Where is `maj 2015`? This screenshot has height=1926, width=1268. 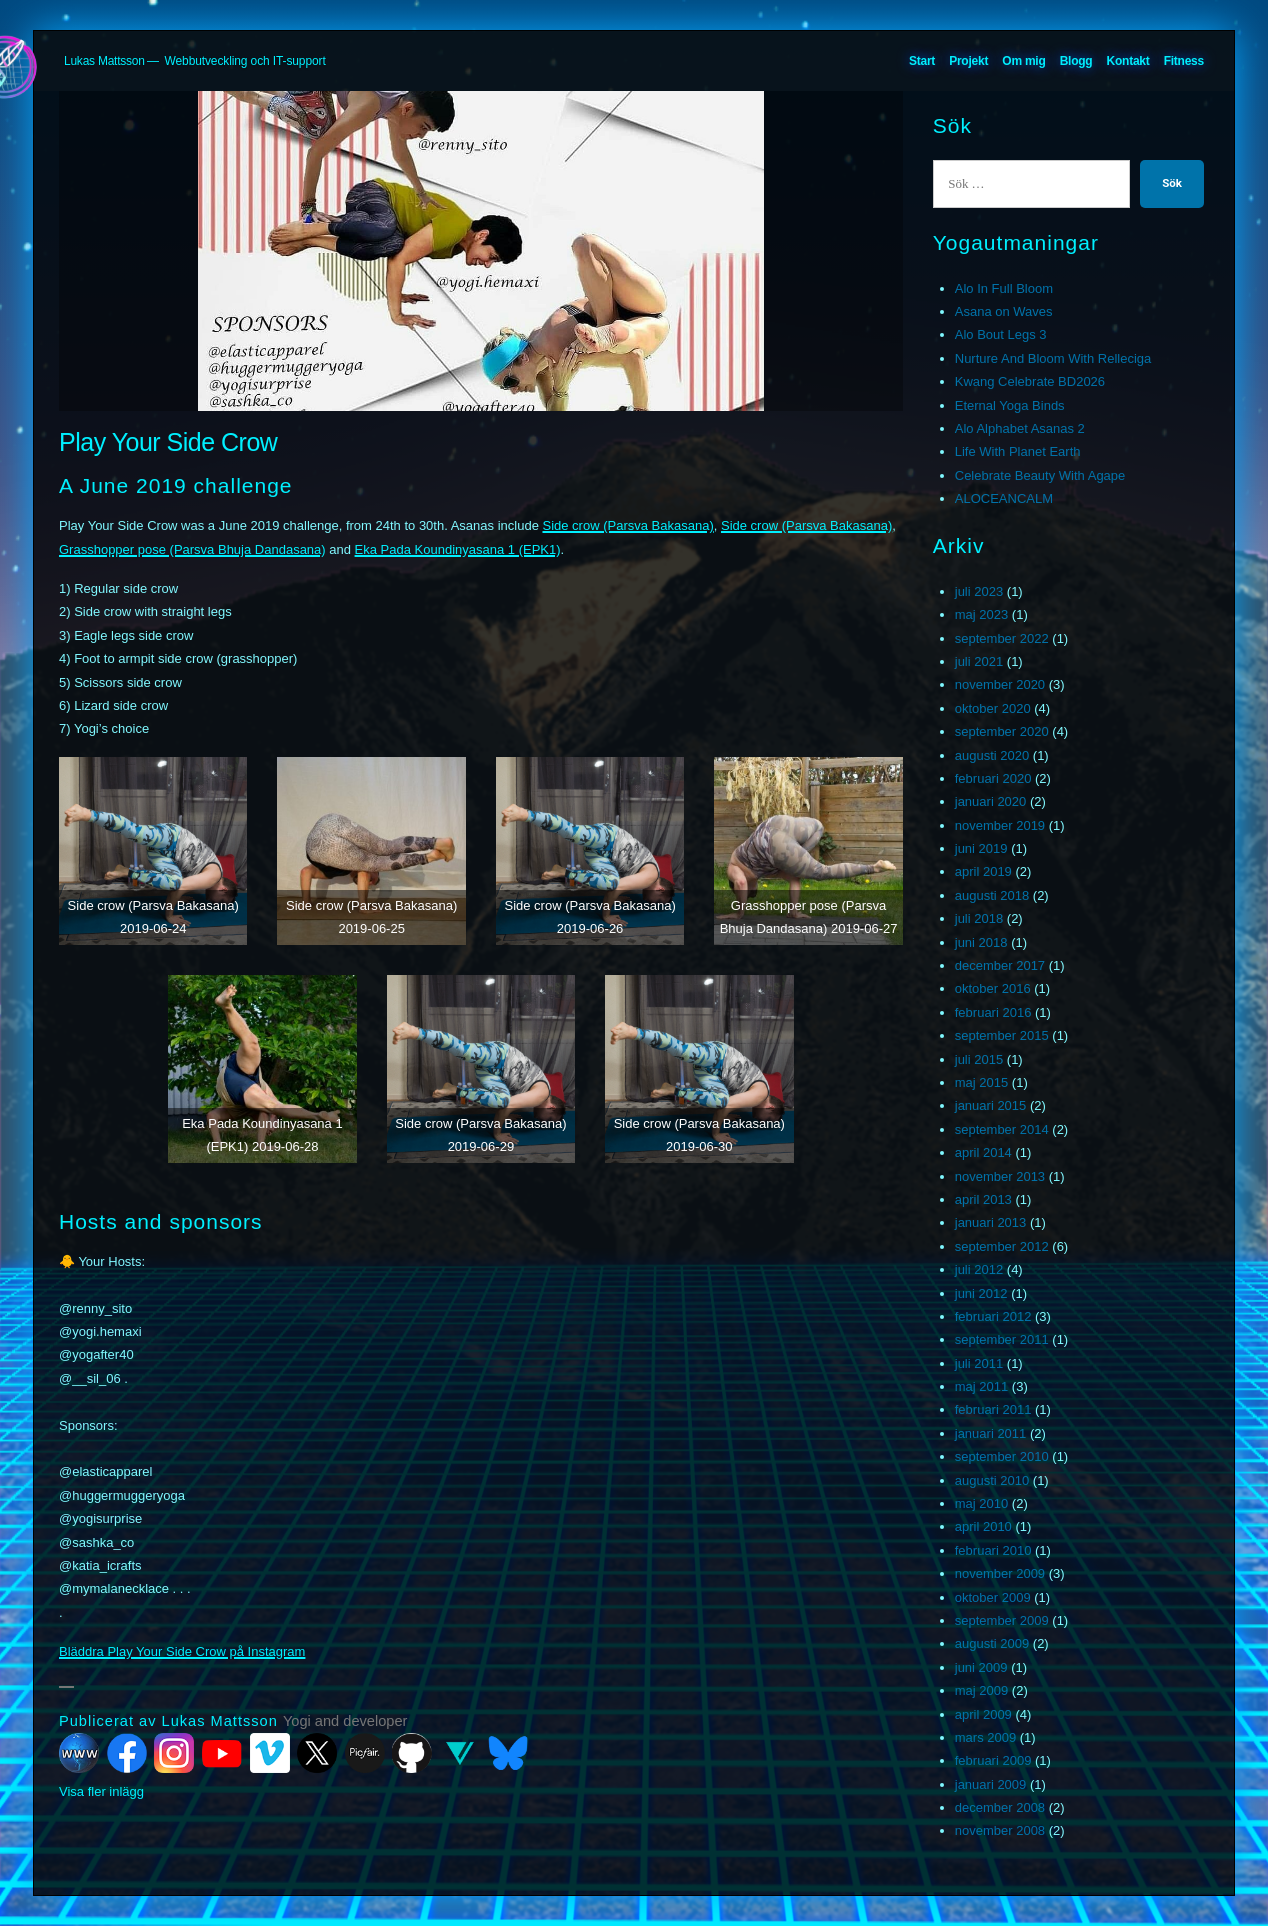 maj 2015 is located at coordinates (981, 1082).